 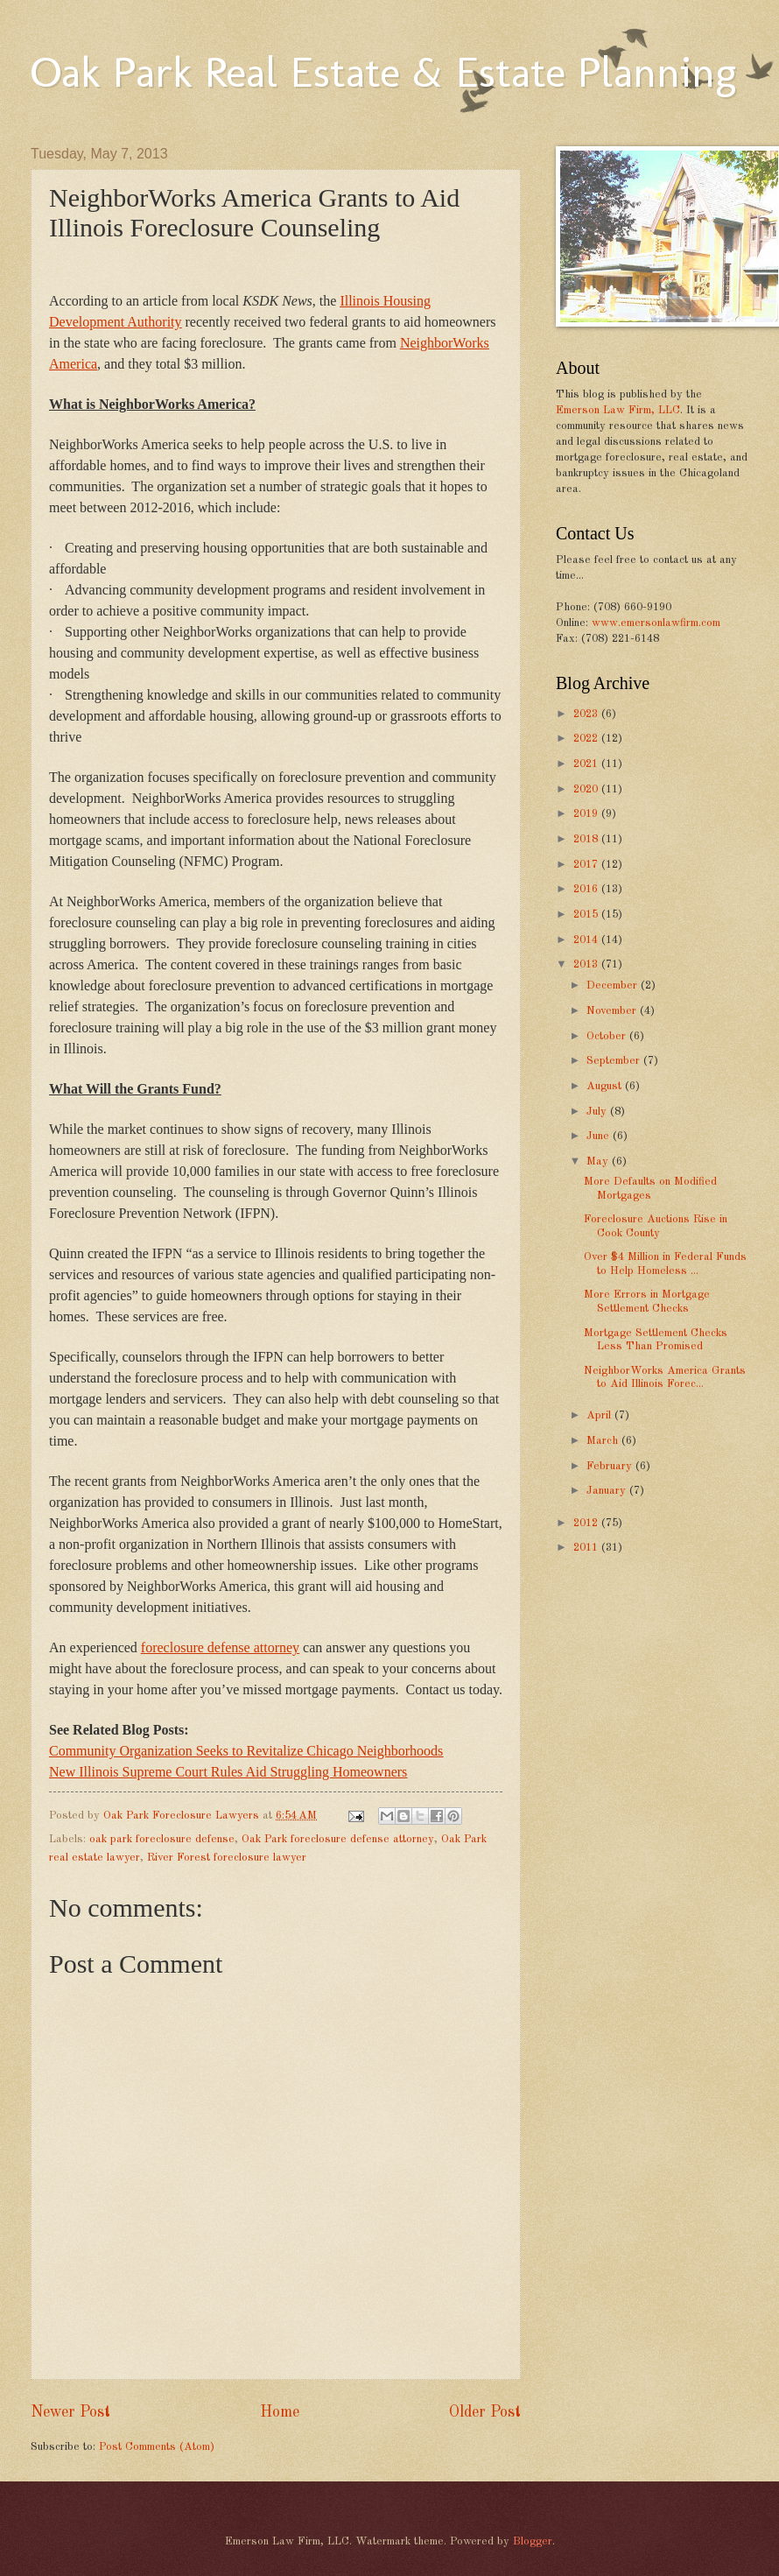 What do you see at coordinates (279, 2412) in the screenshot?
I see `Home` at bounding box center [279, 2412].